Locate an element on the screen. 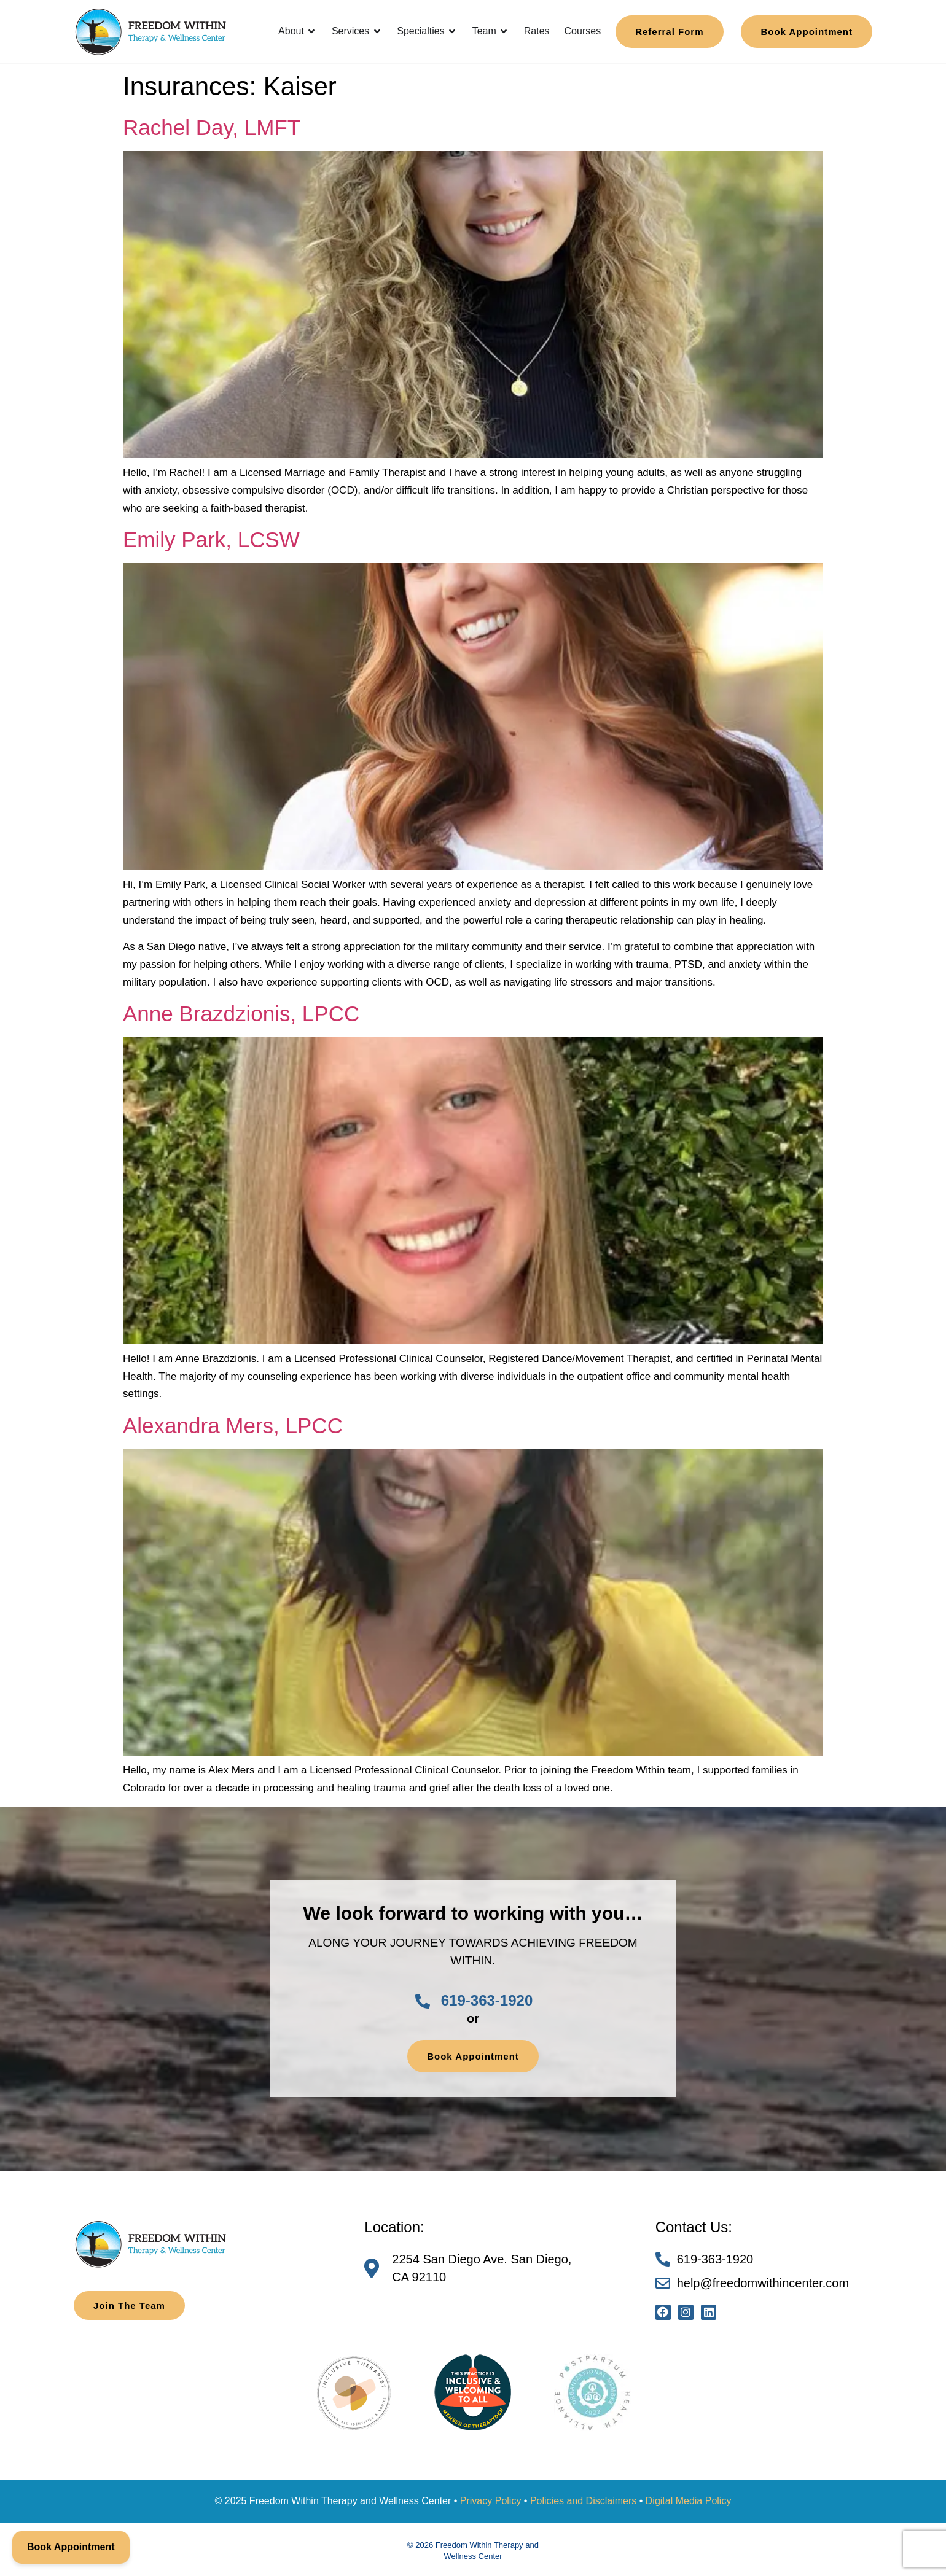  Alexandra Mers, LPCC is located at coordinates (233, 1426).